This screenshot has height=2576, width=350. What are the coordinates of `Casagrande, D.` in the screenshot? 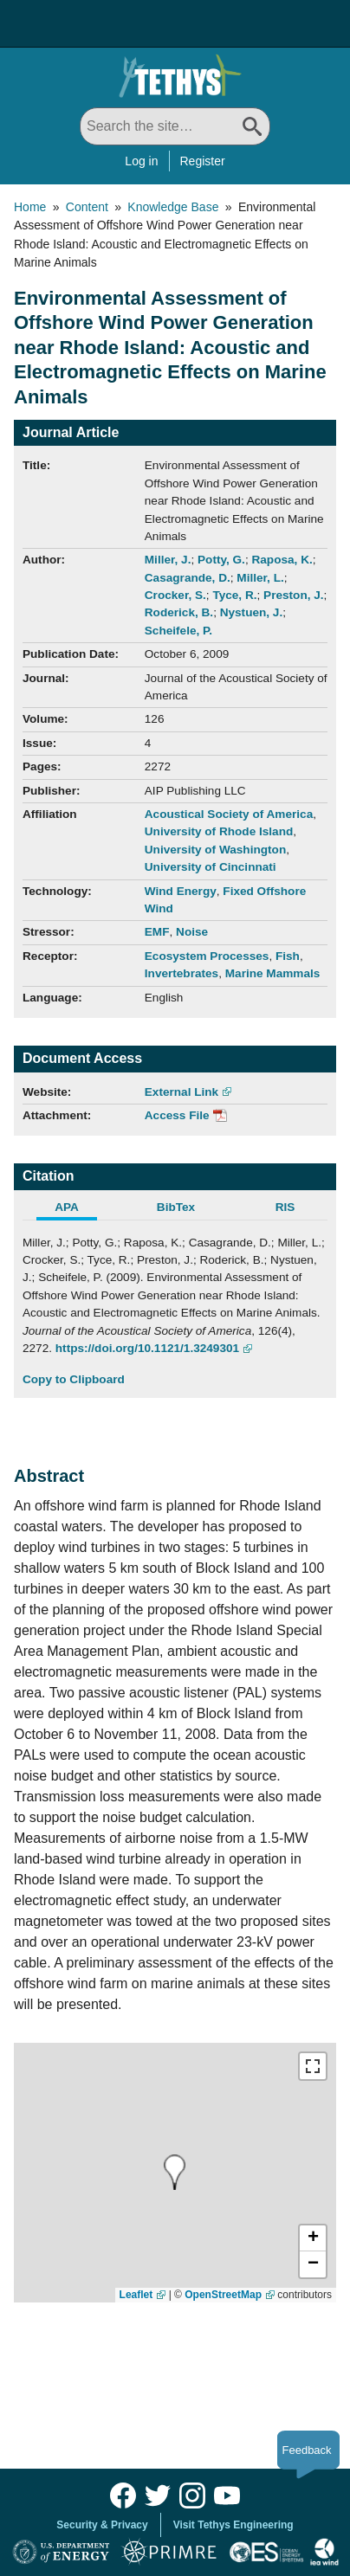 It's located at (187, 577).